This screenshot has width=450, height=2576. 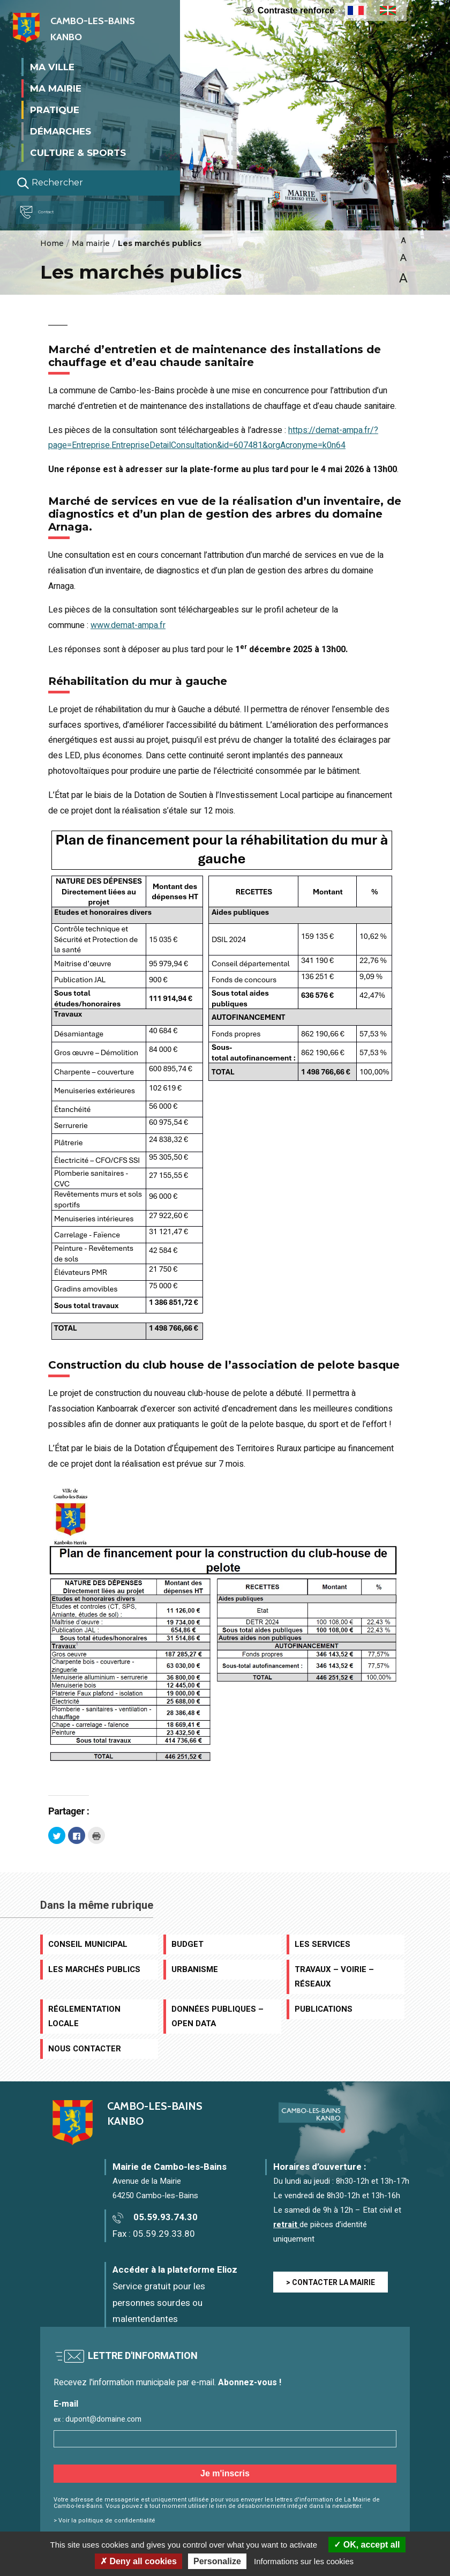 What do you see at coordinates (84, 2049) in the screenshot?
I see `Nous contacter` at bounding box center [84, 2049].